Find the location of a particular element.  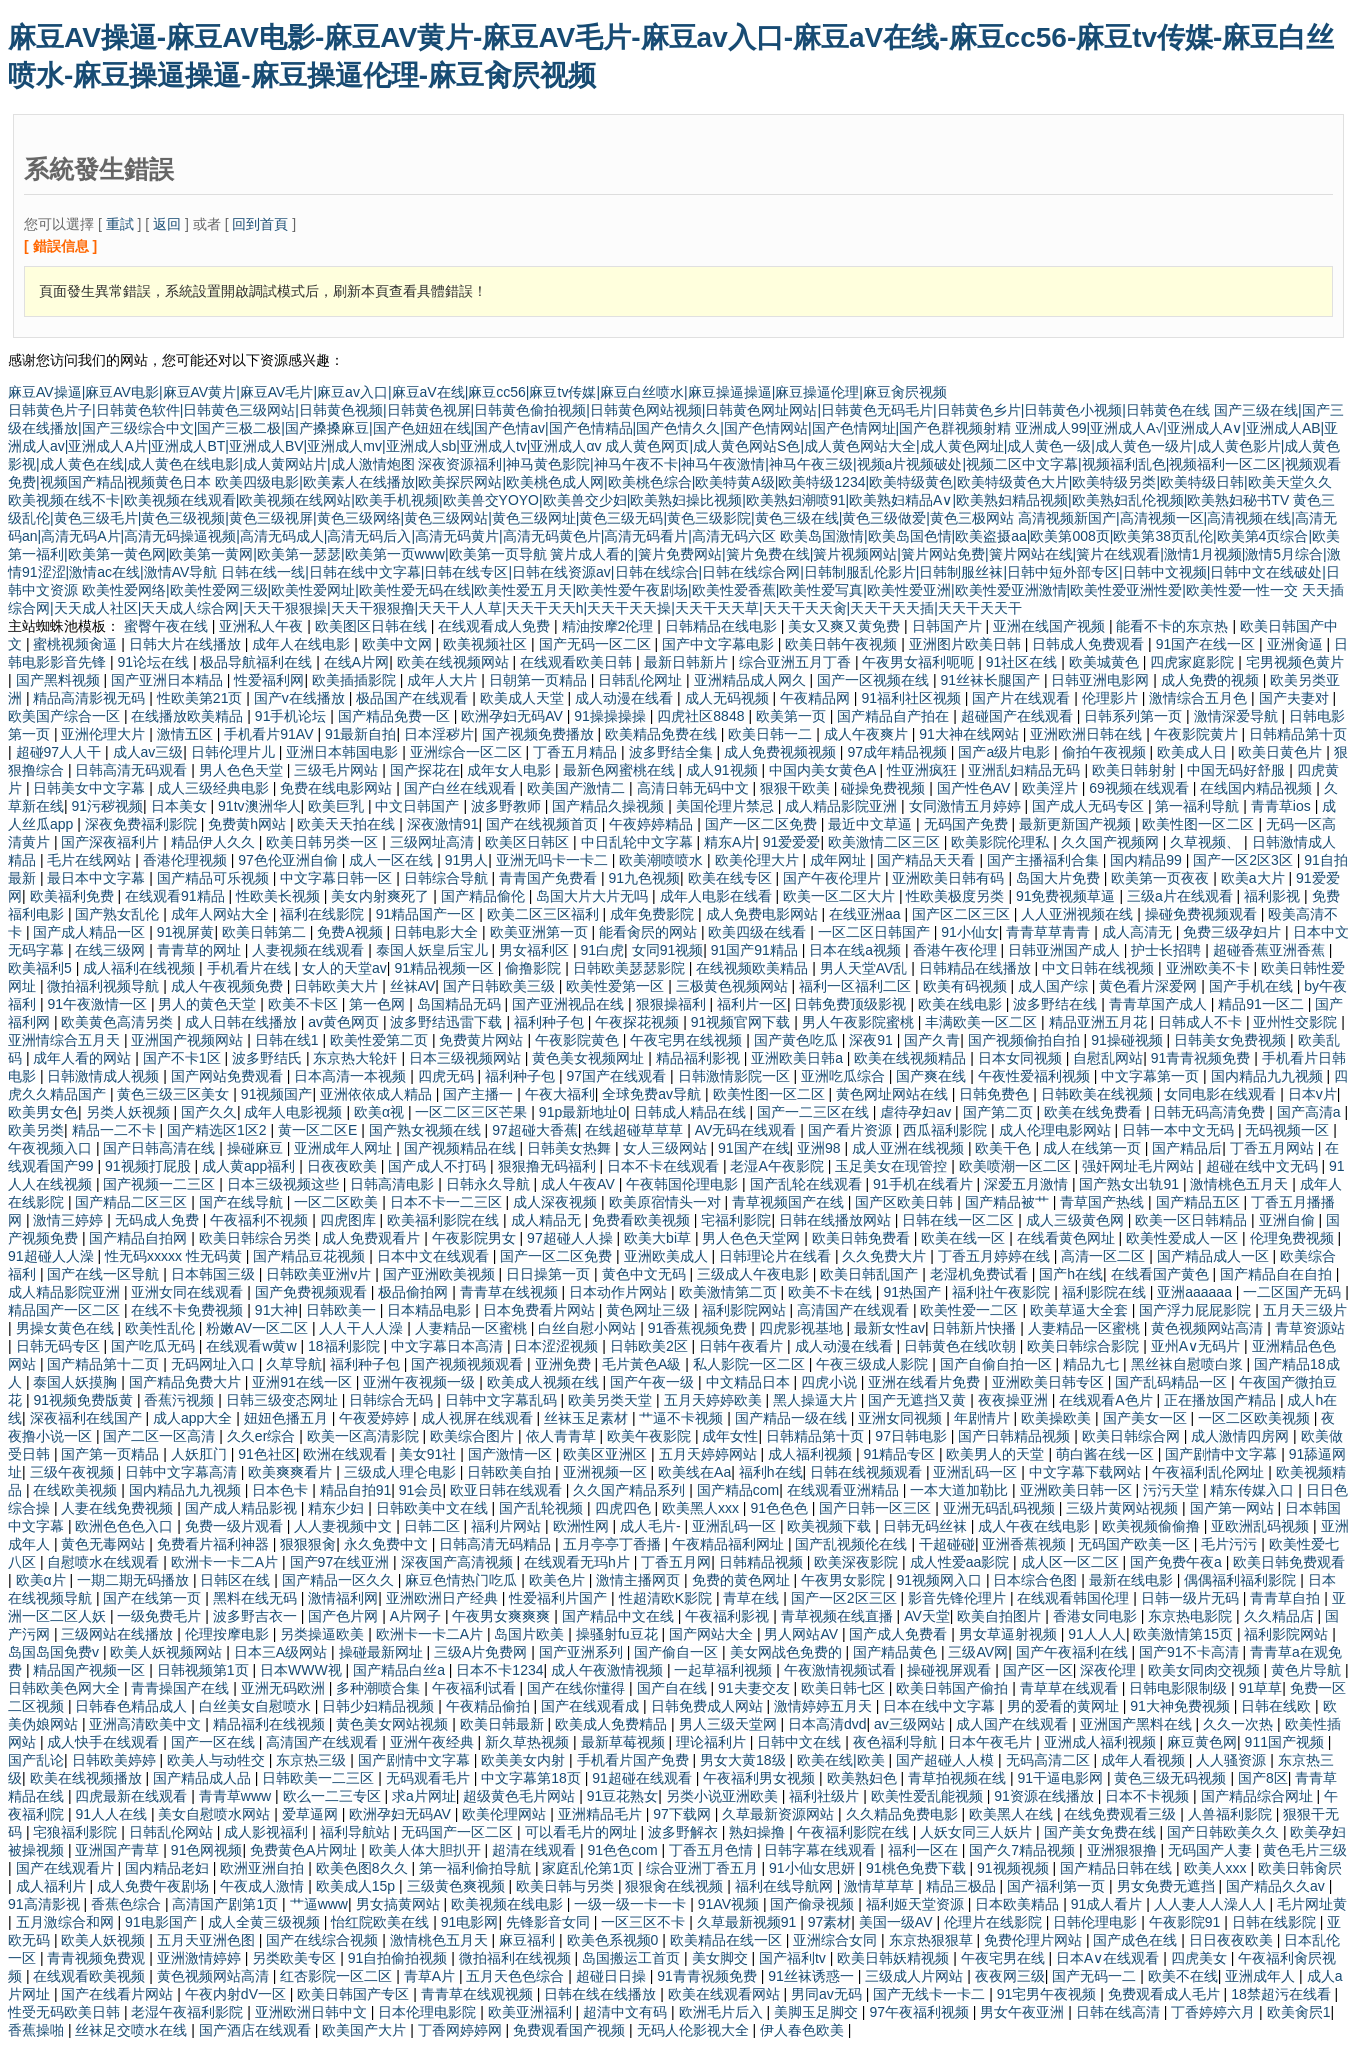

97午夜福利视频 is located at coordinates (920, 2012).